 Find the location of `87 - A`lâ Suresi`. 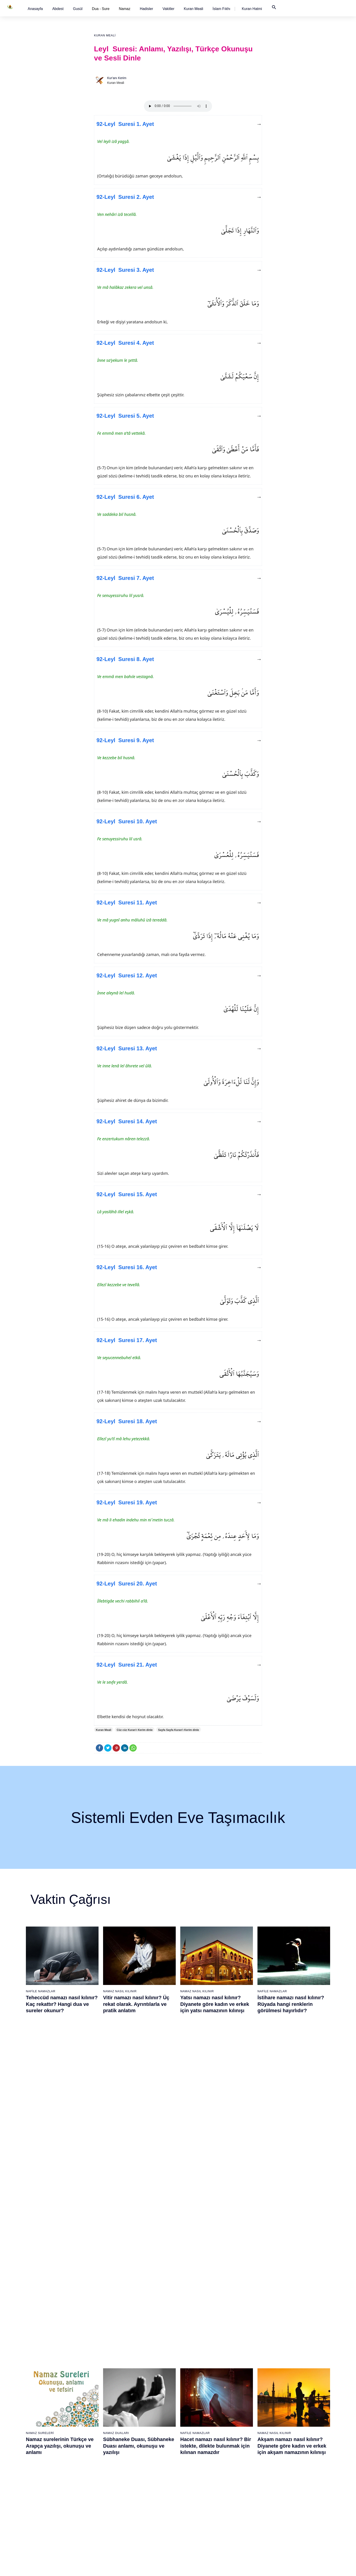

87 - A`lâ Suresi is located at coordinates (239, 2468).